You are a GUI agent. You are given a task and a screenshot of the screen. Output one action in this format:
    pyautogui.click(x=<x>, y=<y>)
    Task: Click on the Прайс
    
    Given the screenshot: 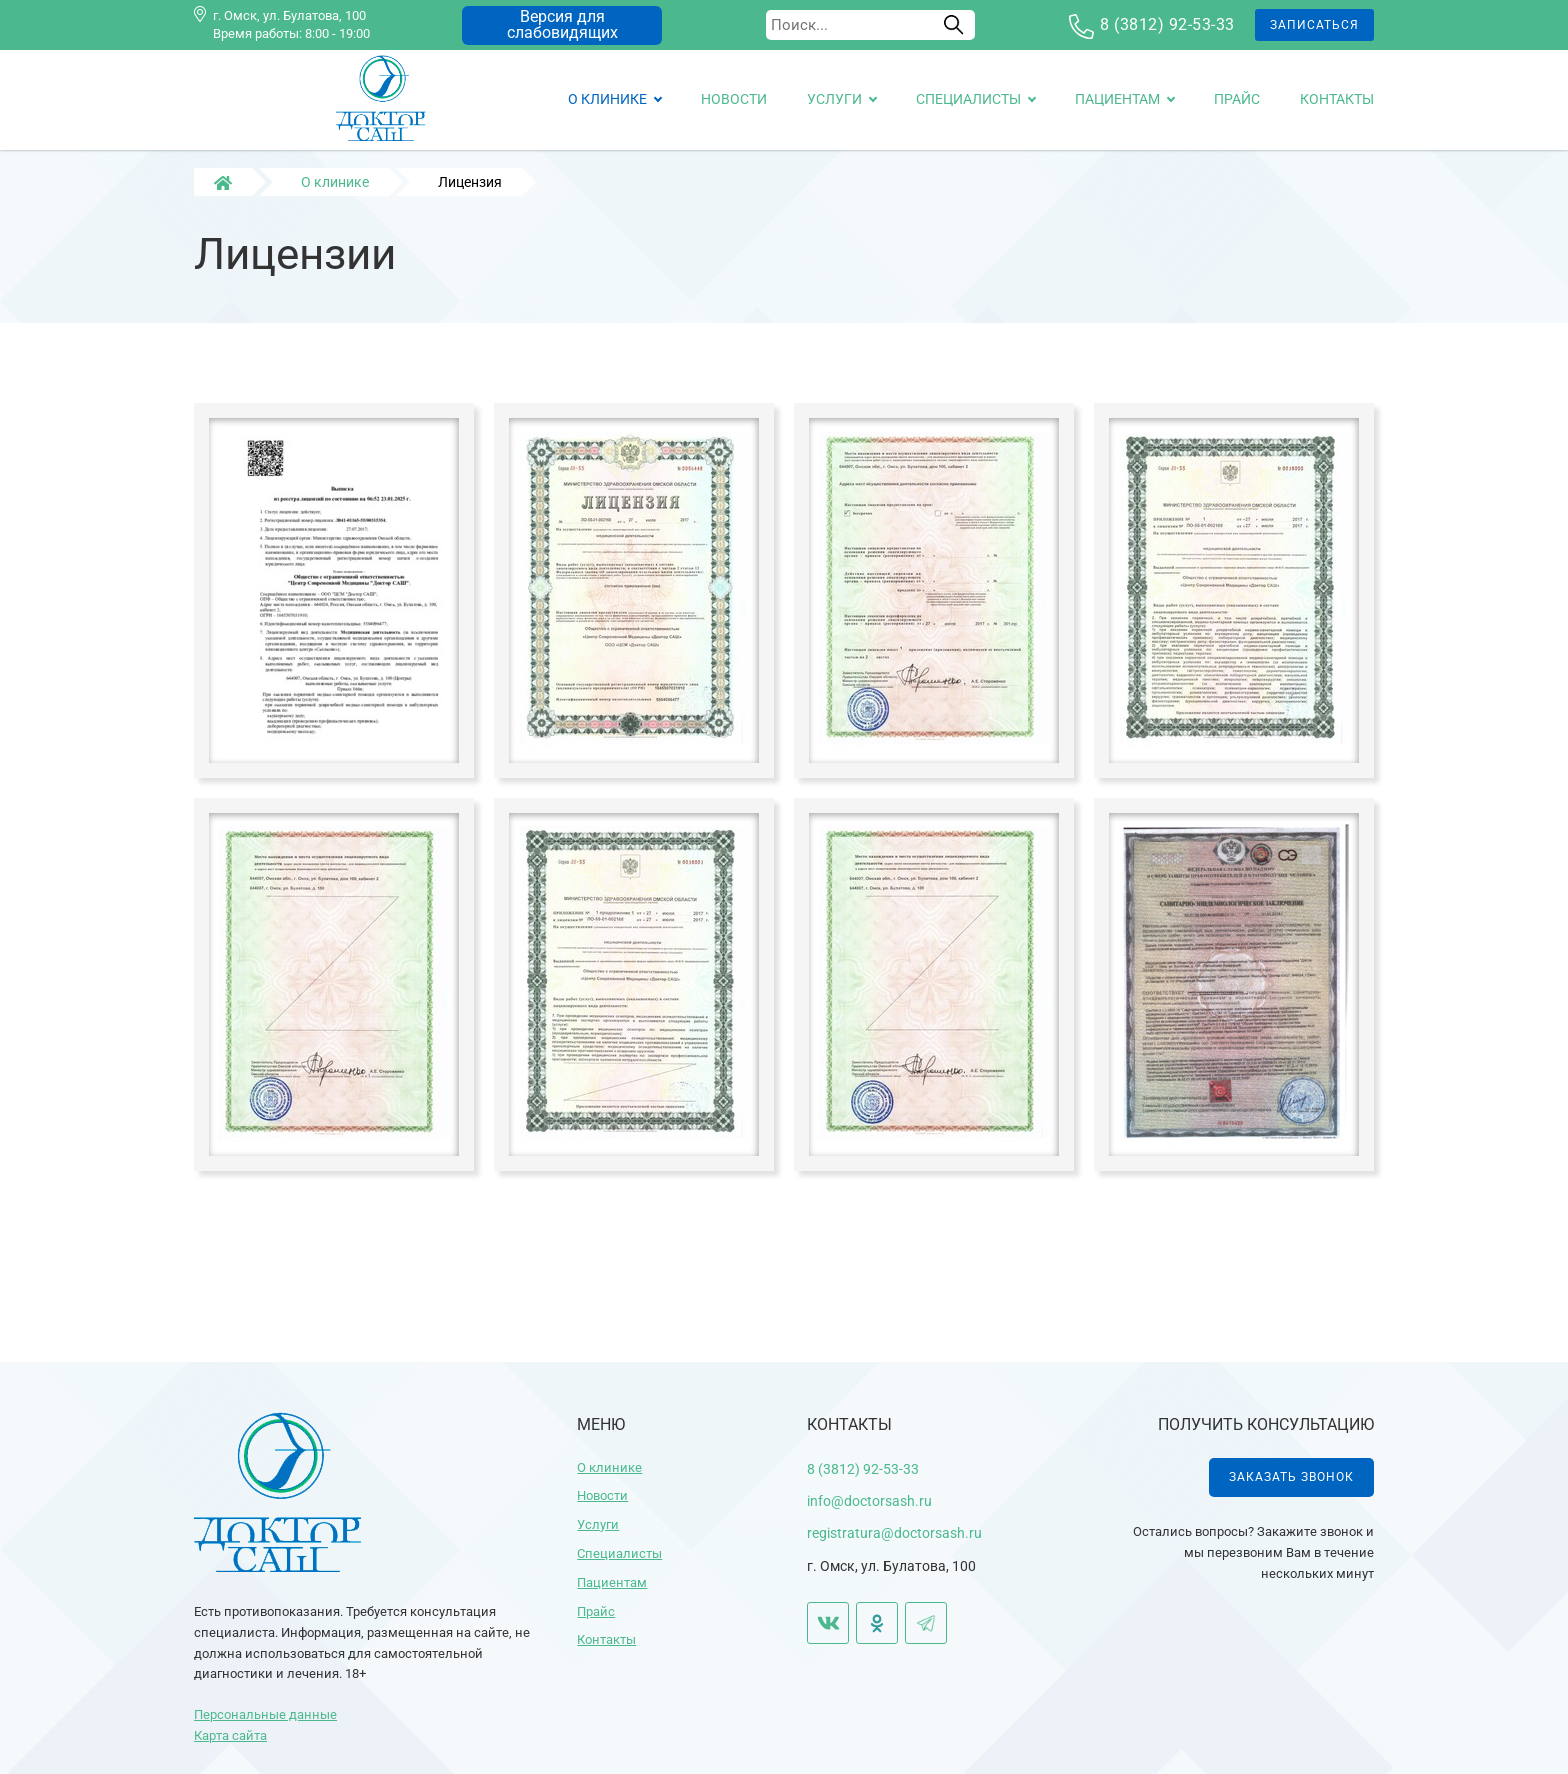 What is the action you would take?
    pyautogui.click(x=1237, y=99)
    